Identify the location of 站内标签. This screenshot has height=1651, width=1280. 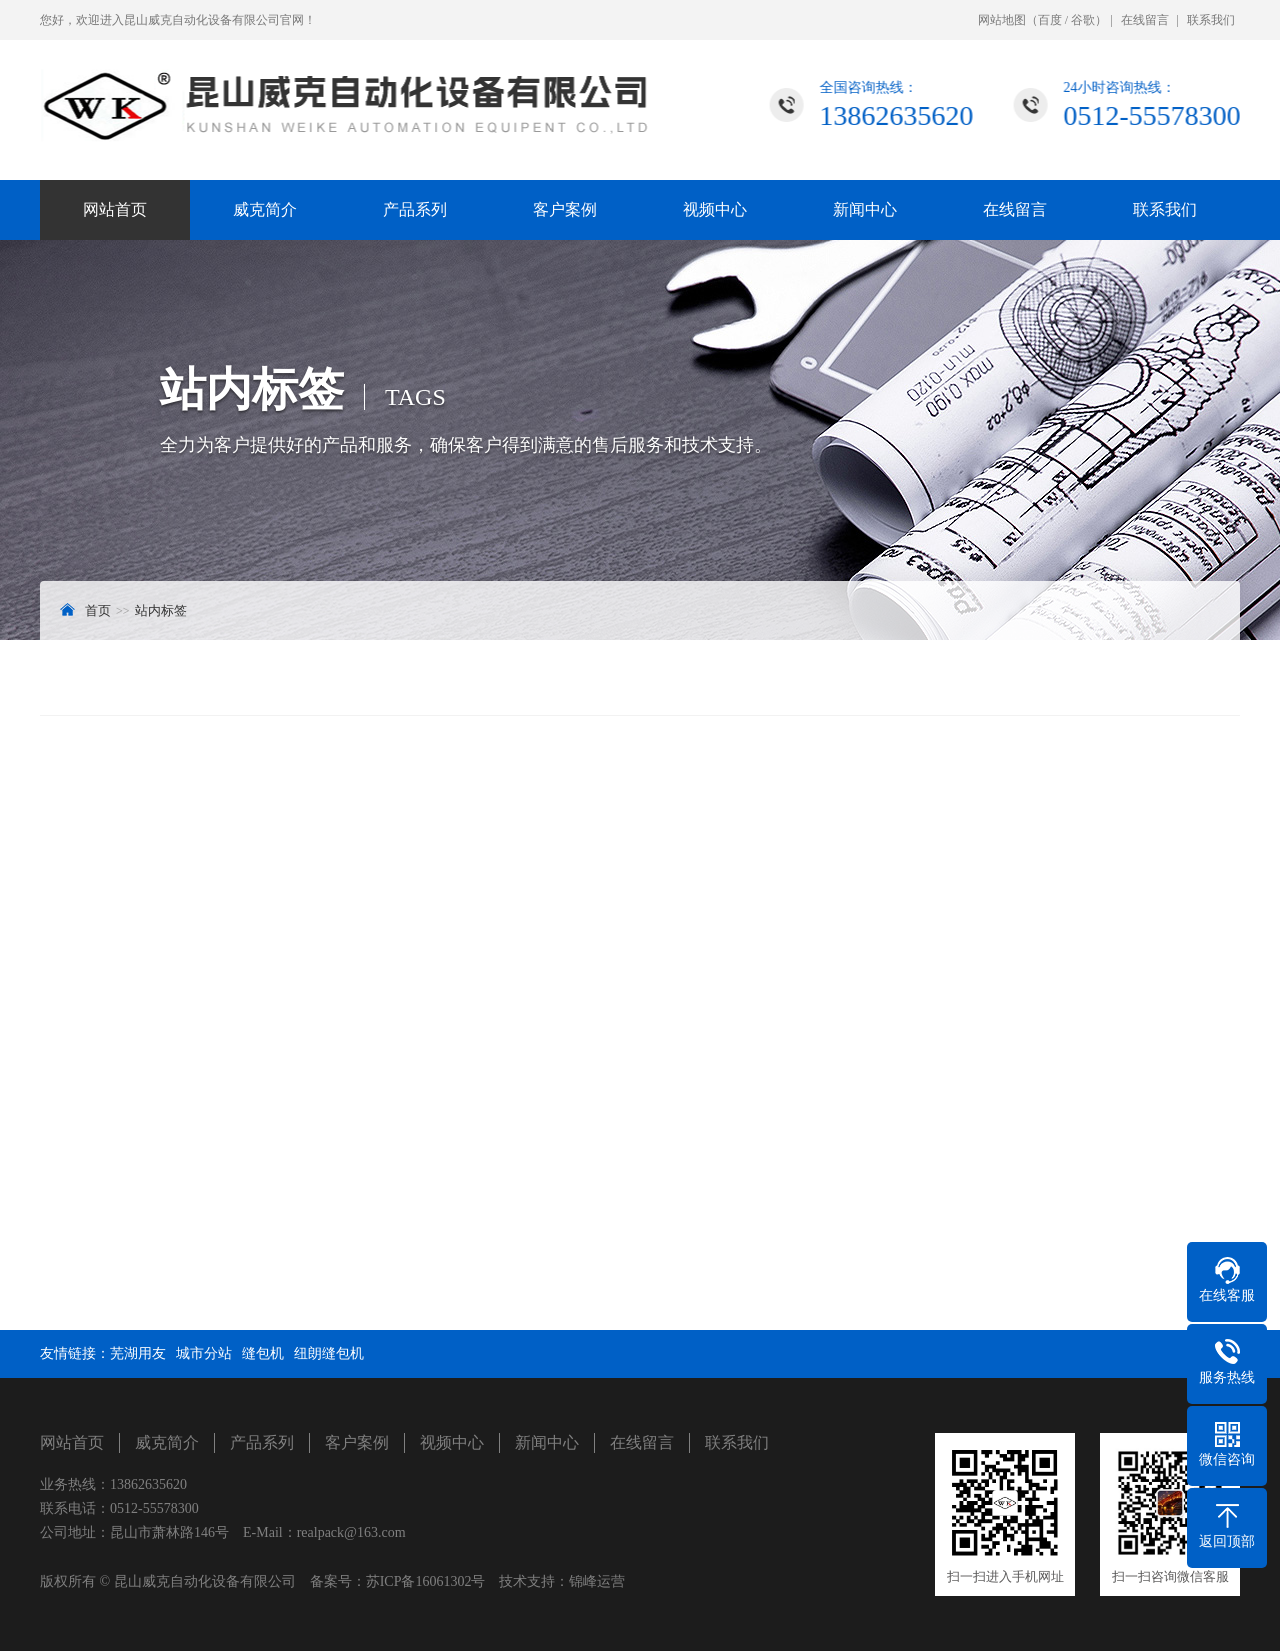
(161, 610).